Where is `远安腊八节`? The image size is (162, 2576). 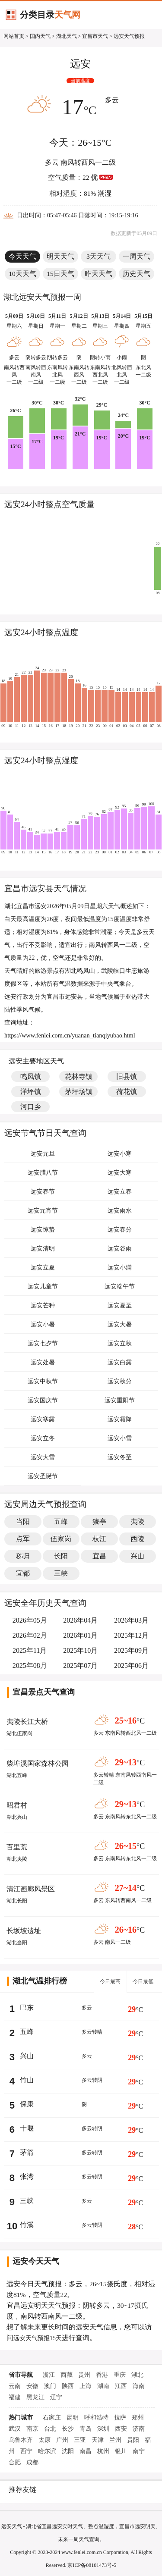
远安腊八节 is located at coordinates (43, 1172).